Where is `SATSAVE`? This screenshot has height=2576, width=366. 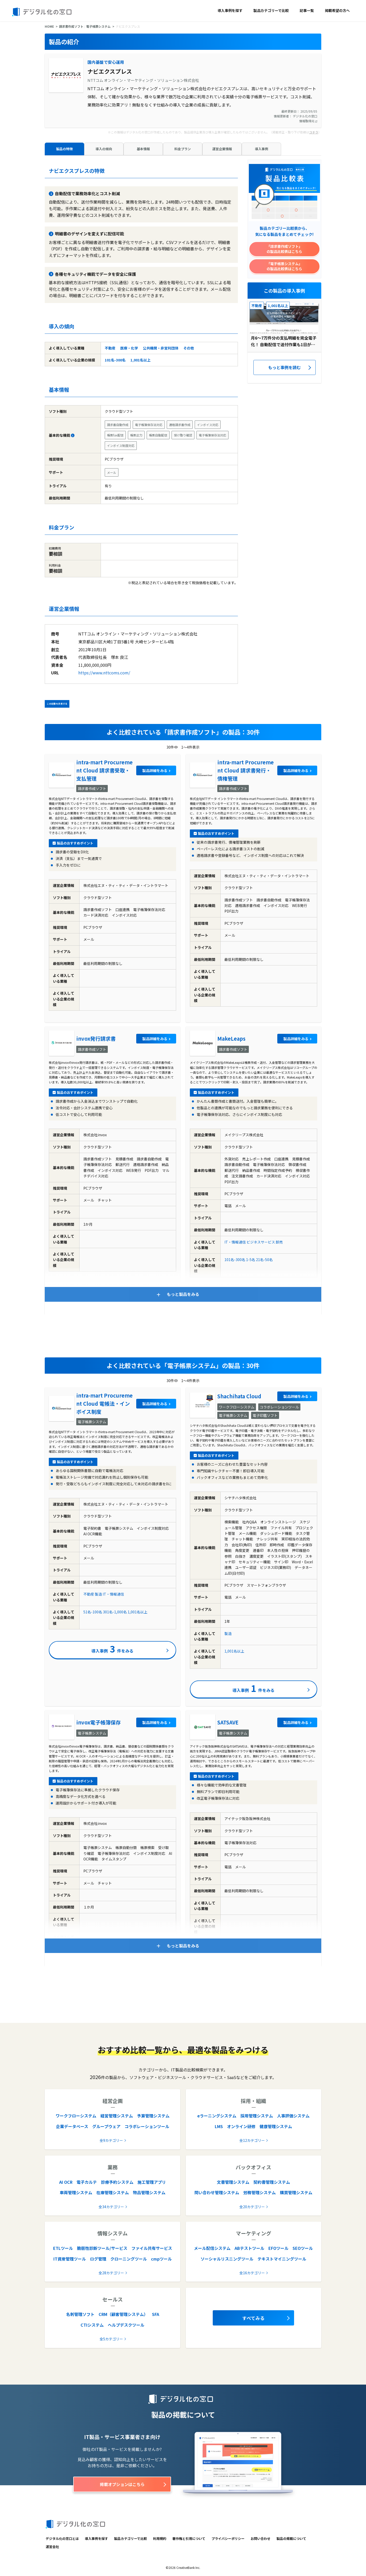
SATSAVE is located at coordinates (227, 1722).